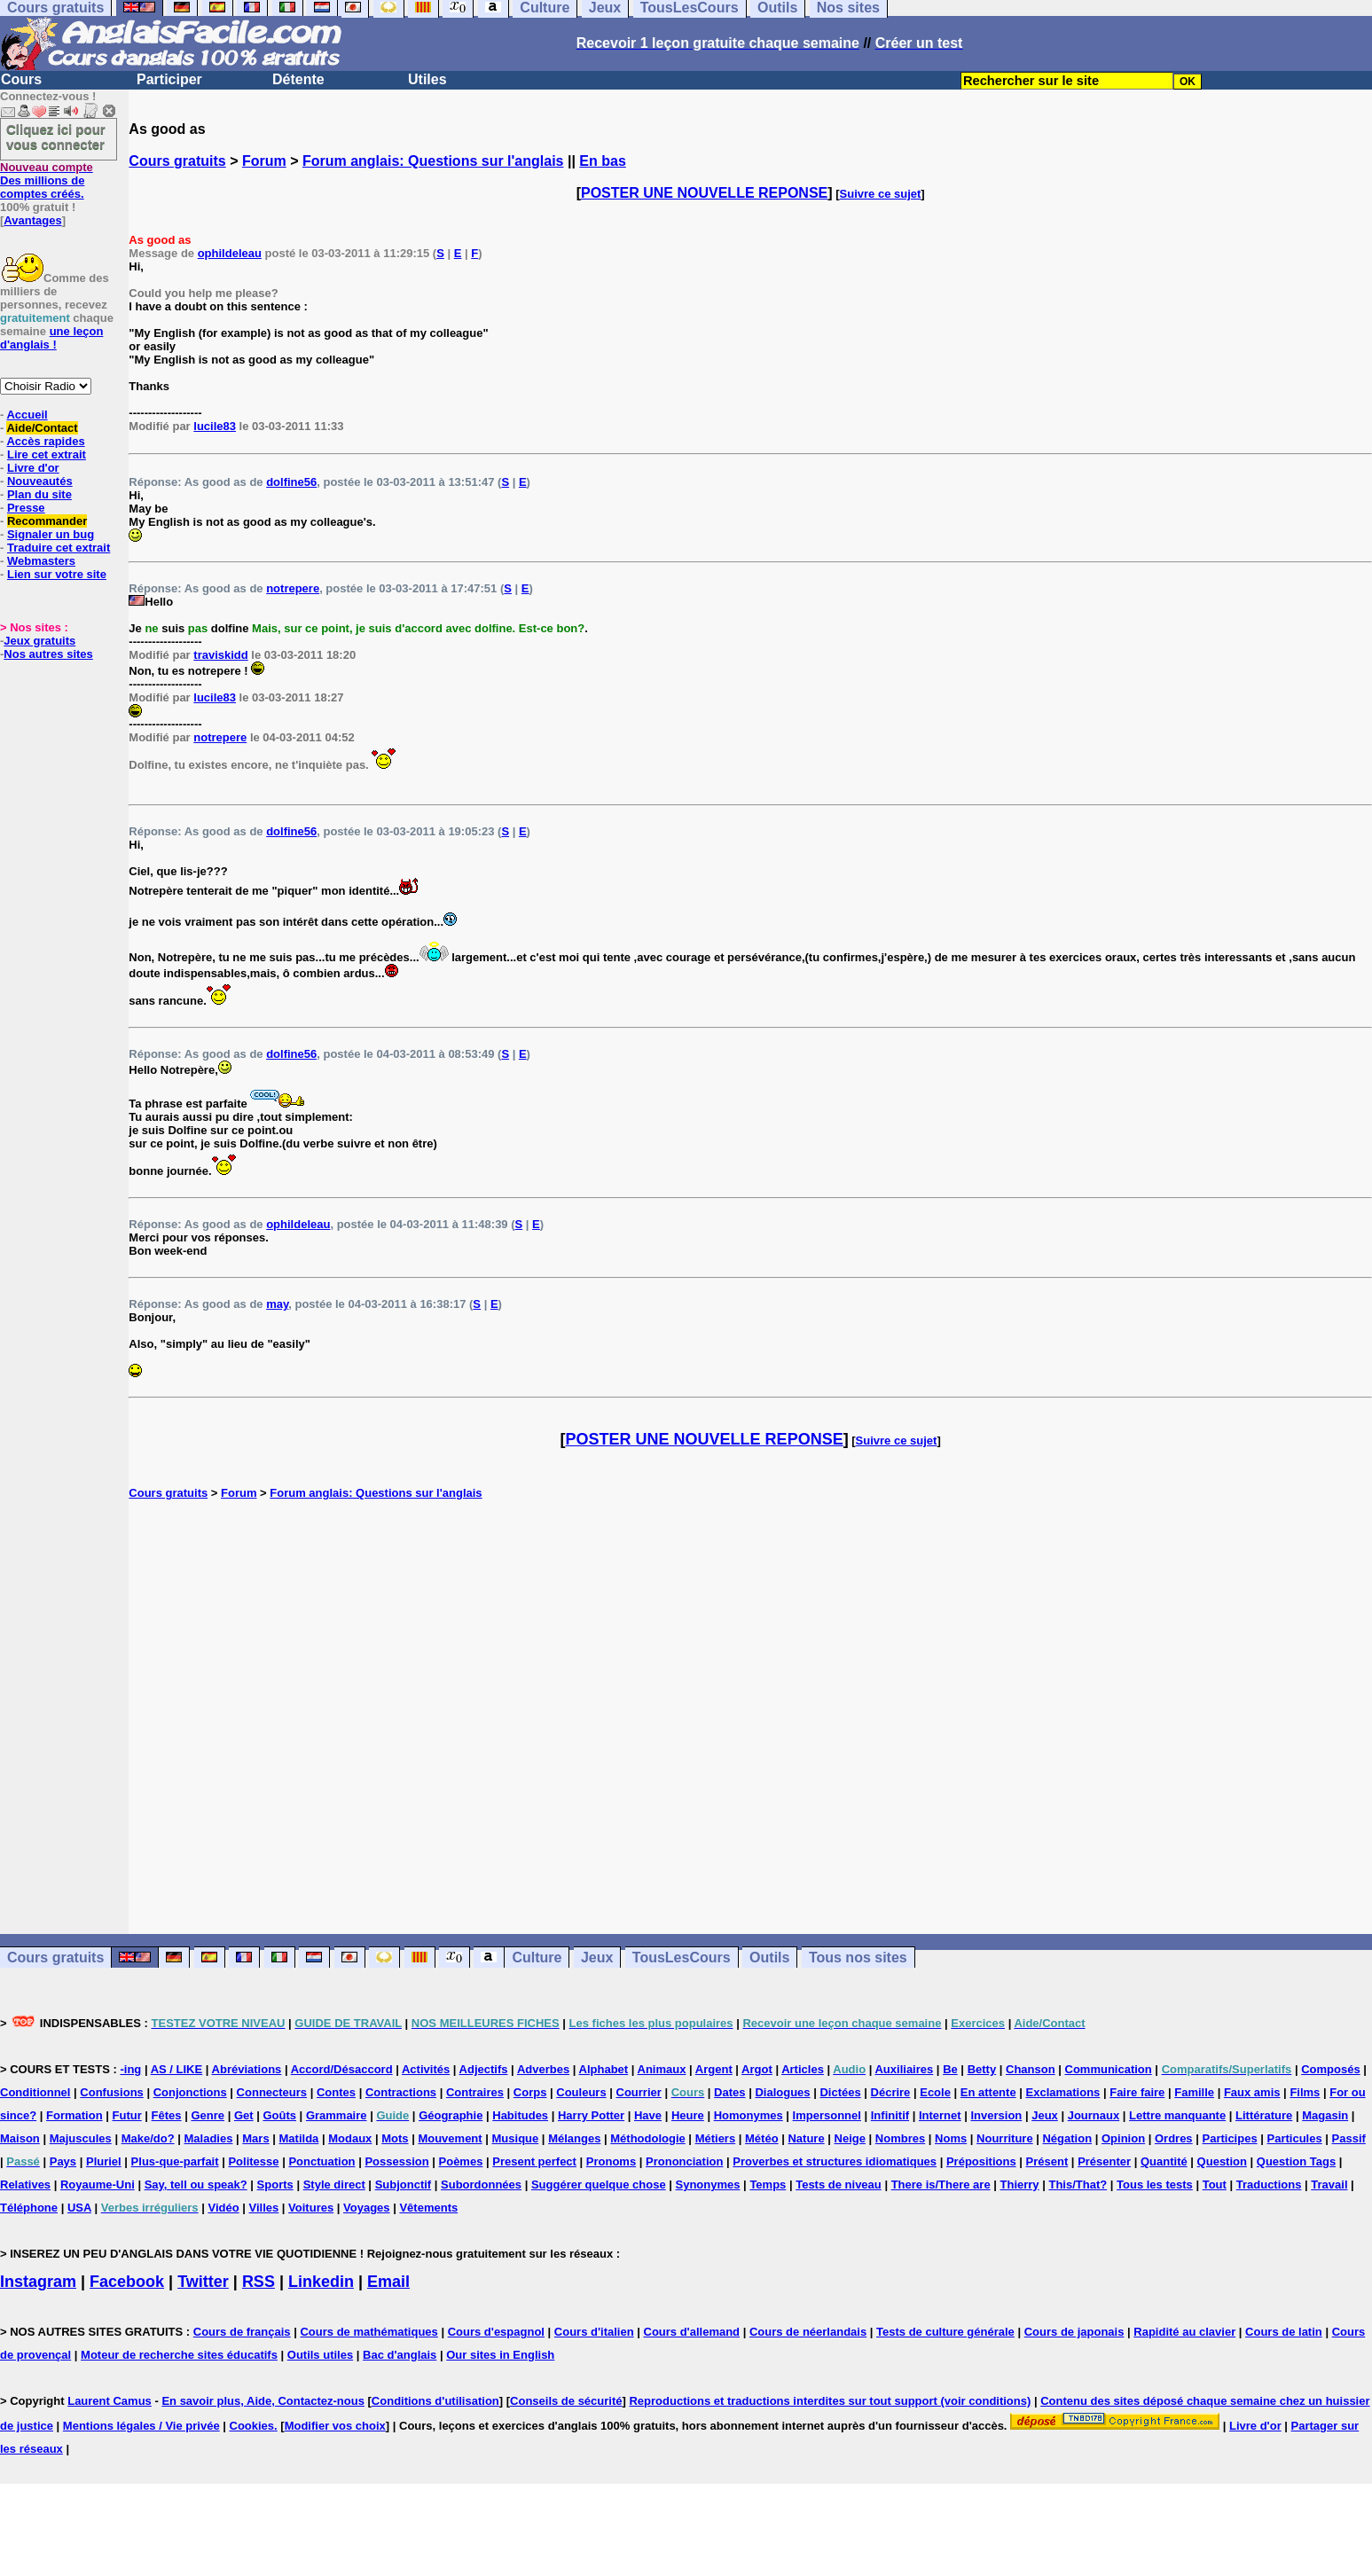  Describe the element at coordinates (104, 2161) in the screenshot. I see `Pluriel` at that location.